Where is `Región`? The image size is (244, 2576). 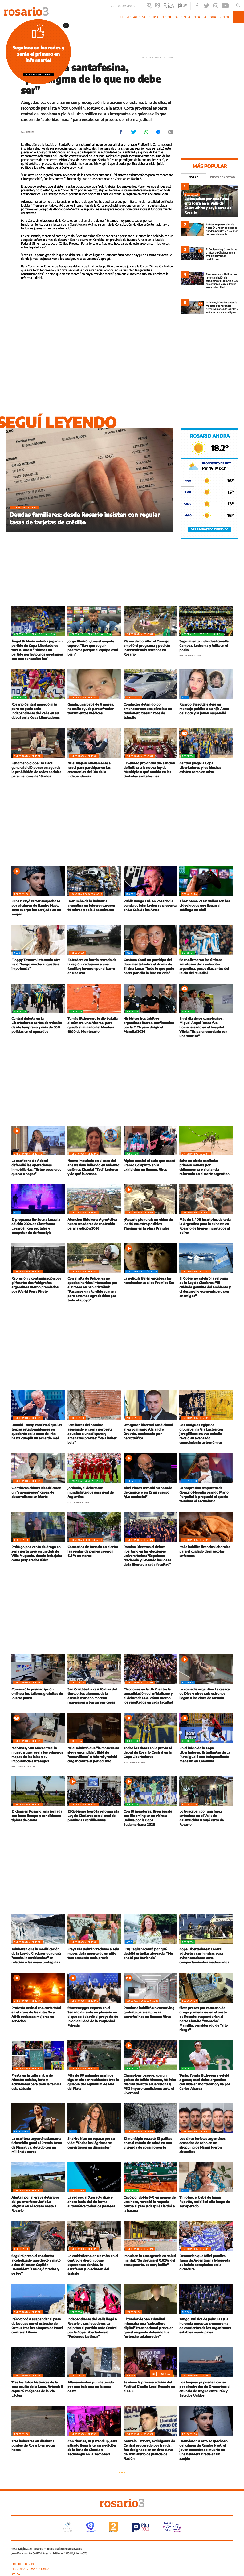 Región is located at coordinates (166, 17).